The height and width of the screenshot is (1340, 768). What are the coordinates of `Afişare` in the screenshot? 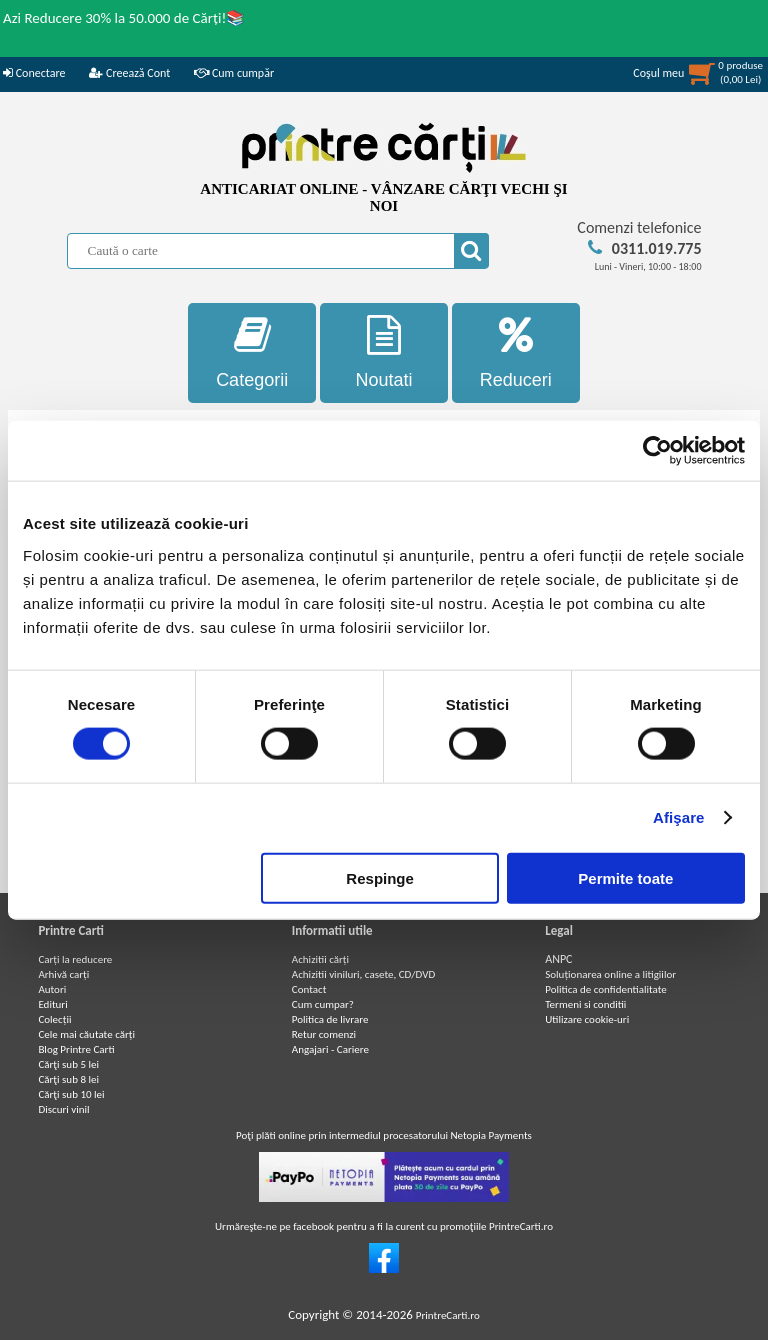 It's located at (679, 817).